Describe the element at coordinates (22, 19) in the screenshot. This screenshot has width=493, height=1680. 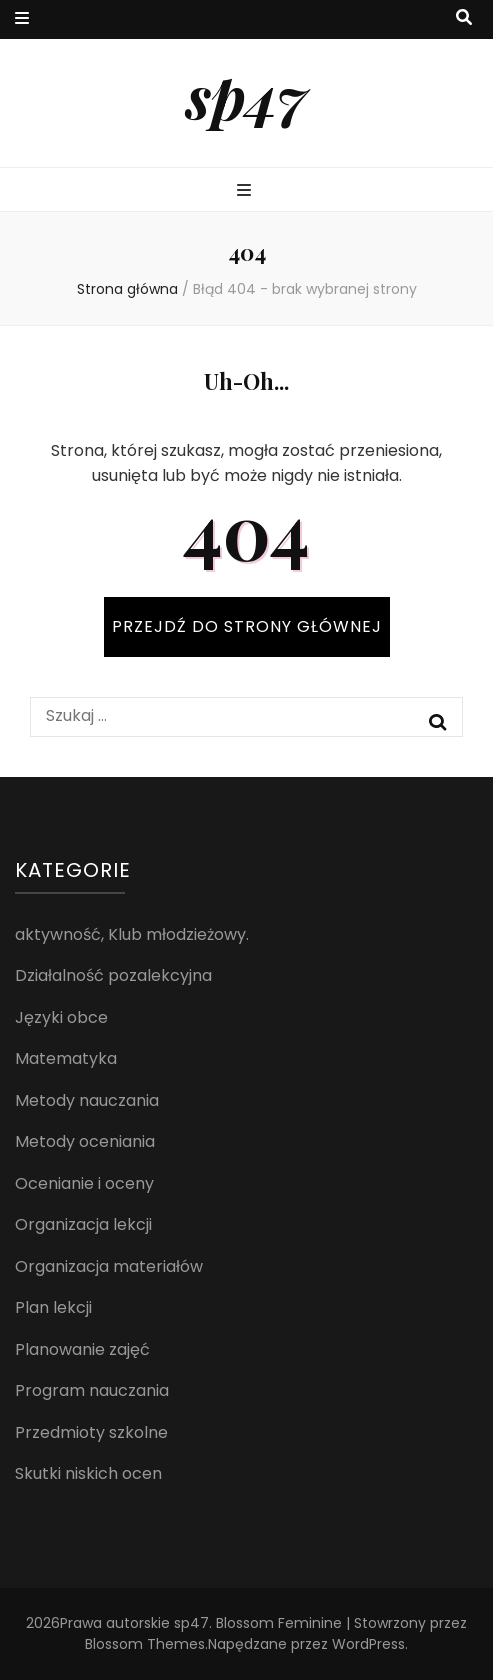
I see `[przycisk przełączania menu drugorzędnego]` at that location.